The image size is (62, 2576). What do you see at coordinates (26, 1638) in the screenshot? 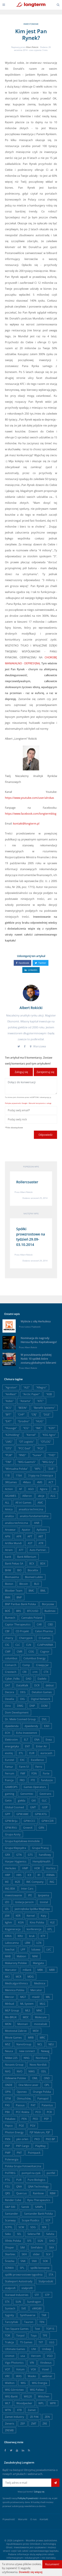
I see `Cherrypick` at bounding box center [26, 1638].